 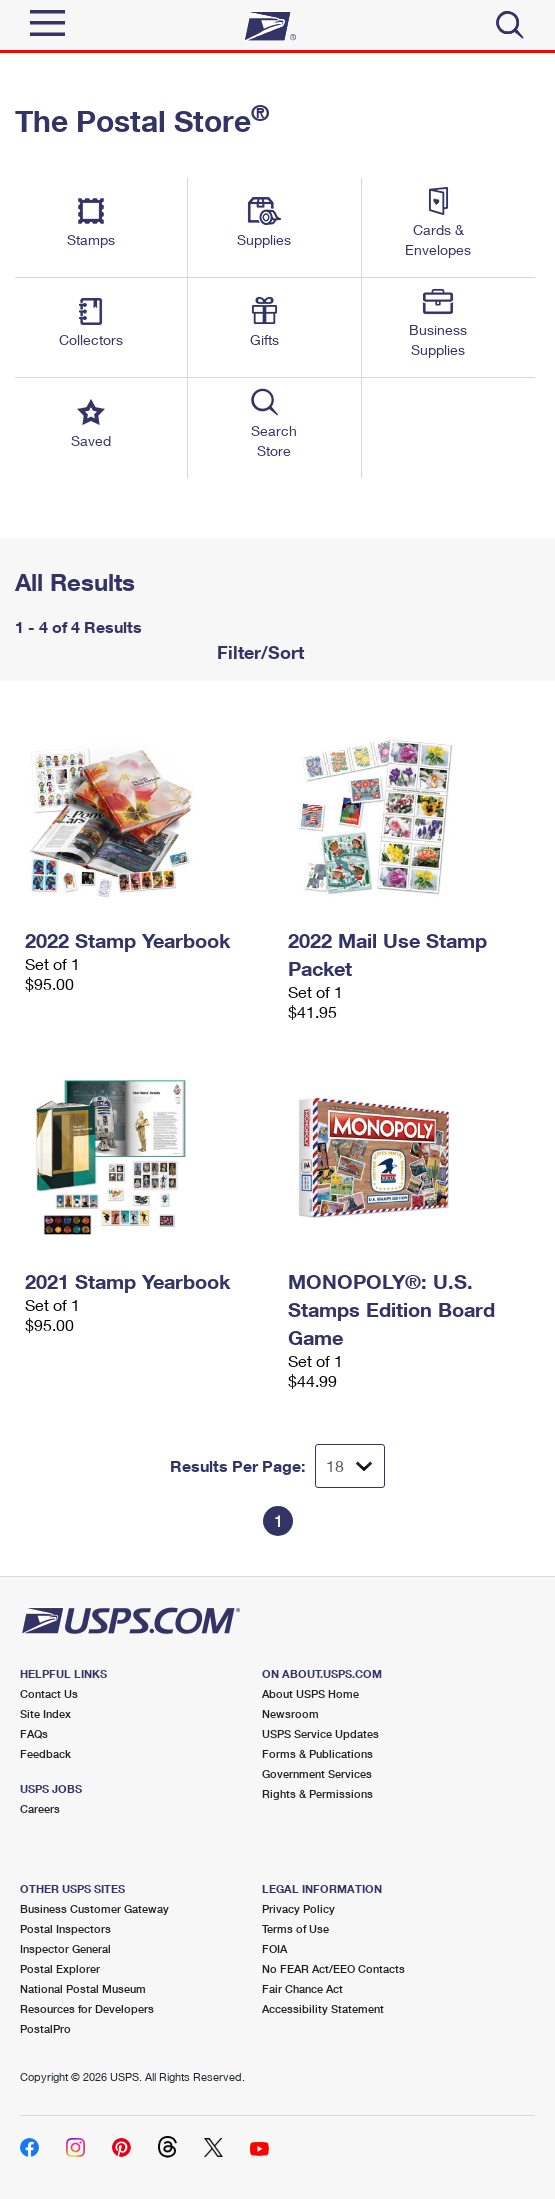 What do you see at coordinates (298, 1908) in the screenshot?
I see `Privacy Policy` at bounding box center [298, 1908].